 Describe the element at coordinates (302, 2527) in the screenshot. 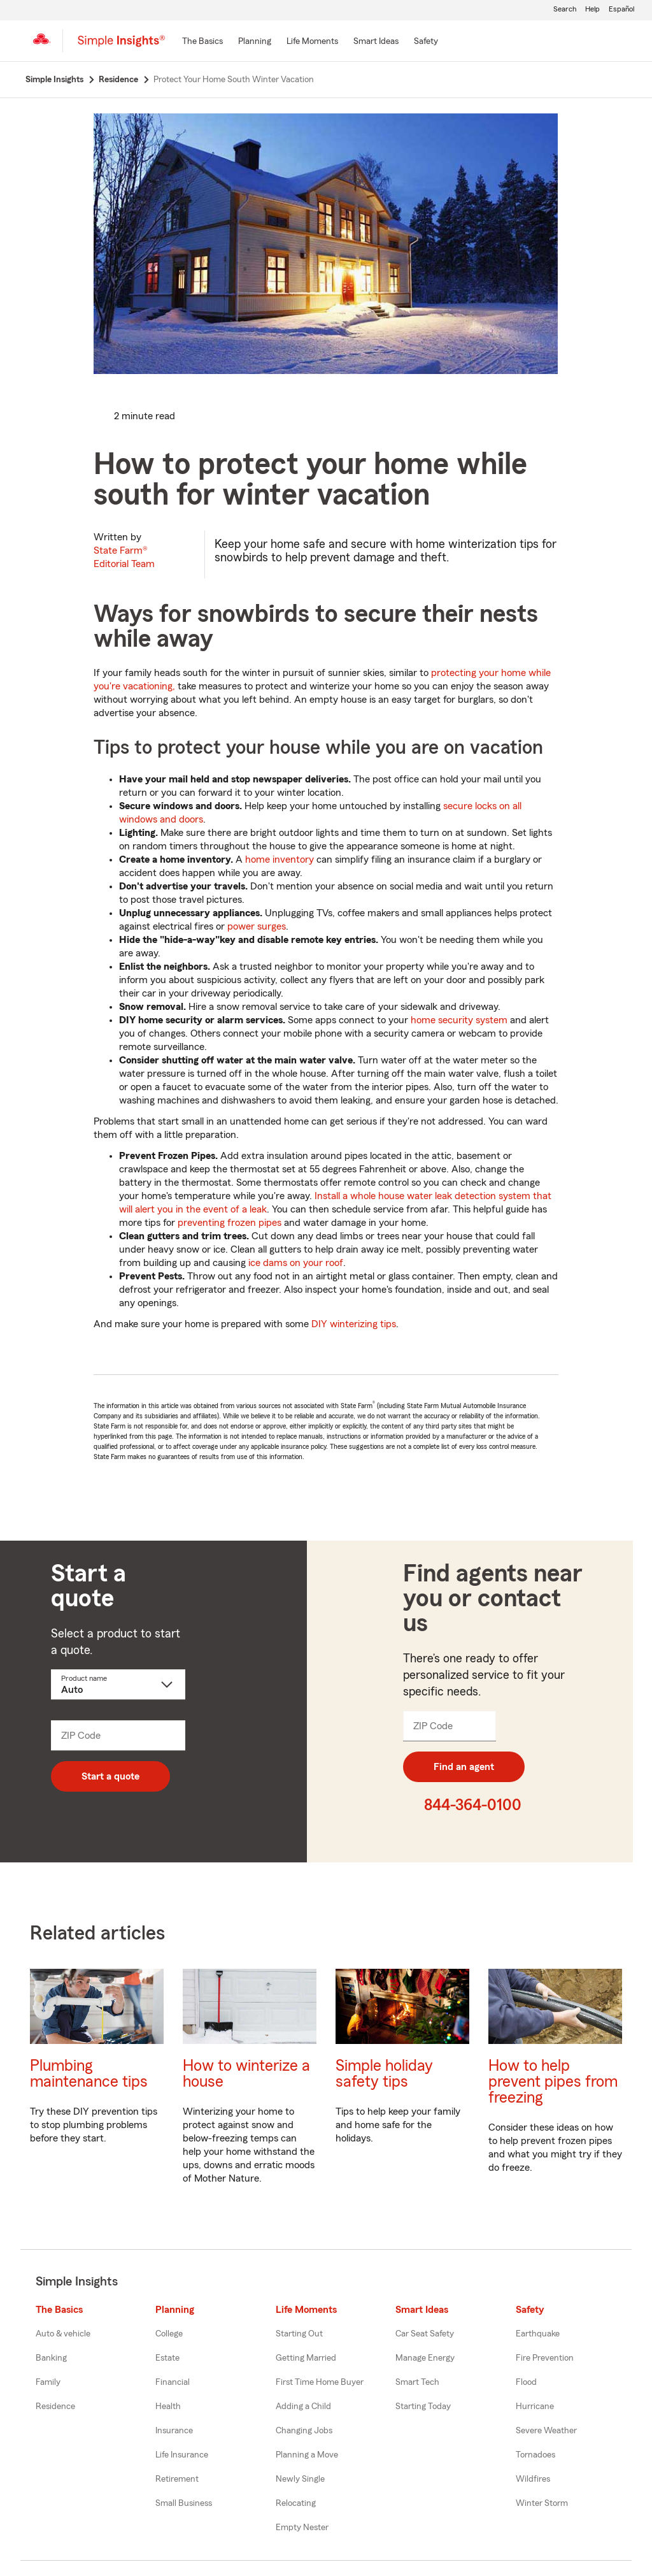

I see `Empty Nester` at that location.